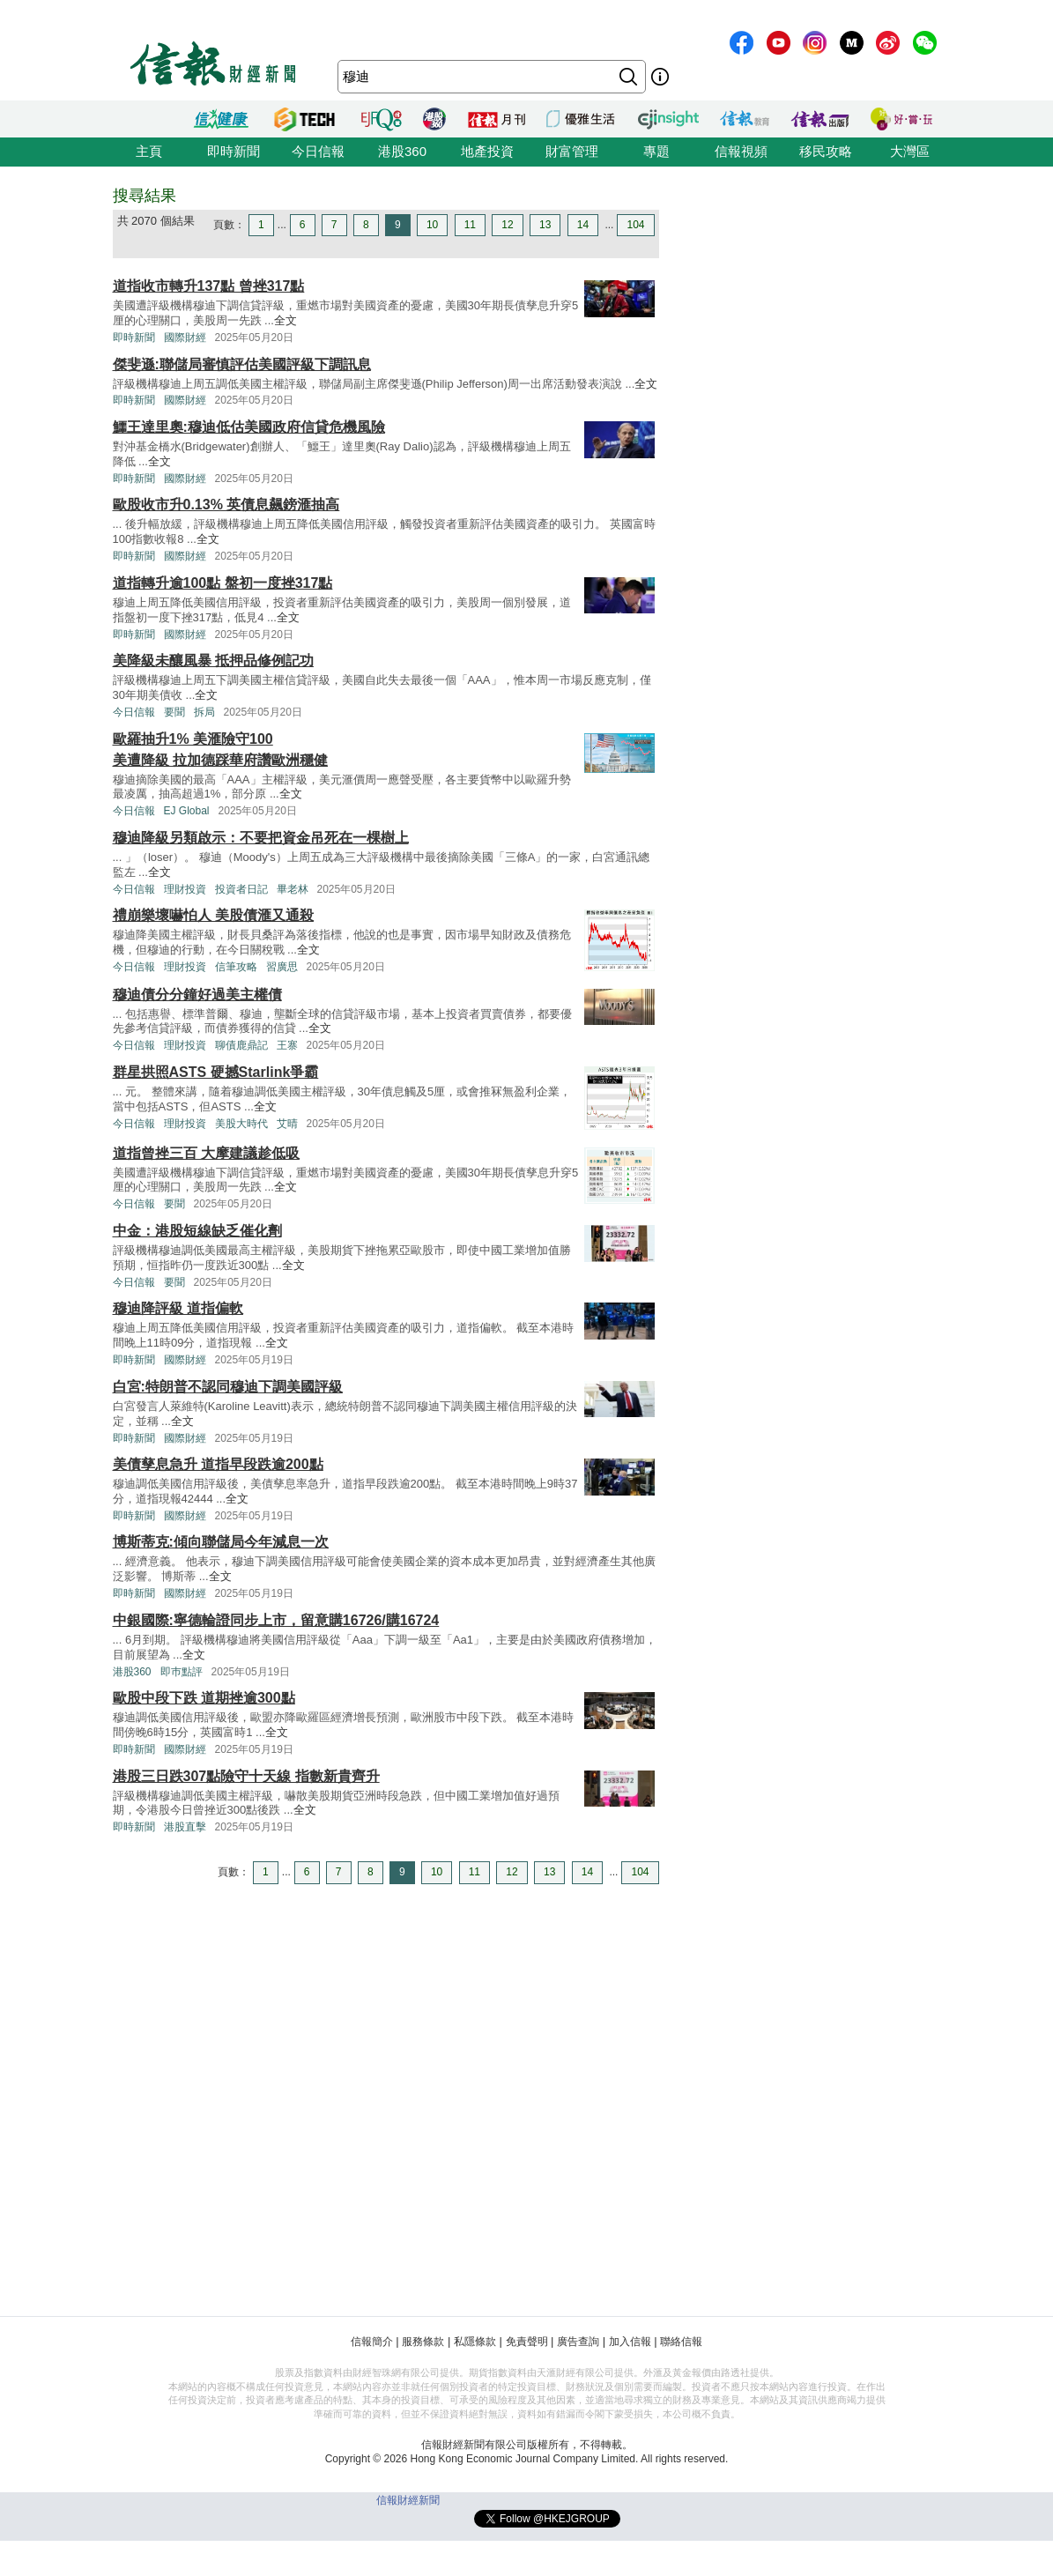 The width and height of the screenshot is (1053, 2576). What do you see at coordinates (545, 225) in the screenshot?
I see `13` at bounding box center [545, 225].